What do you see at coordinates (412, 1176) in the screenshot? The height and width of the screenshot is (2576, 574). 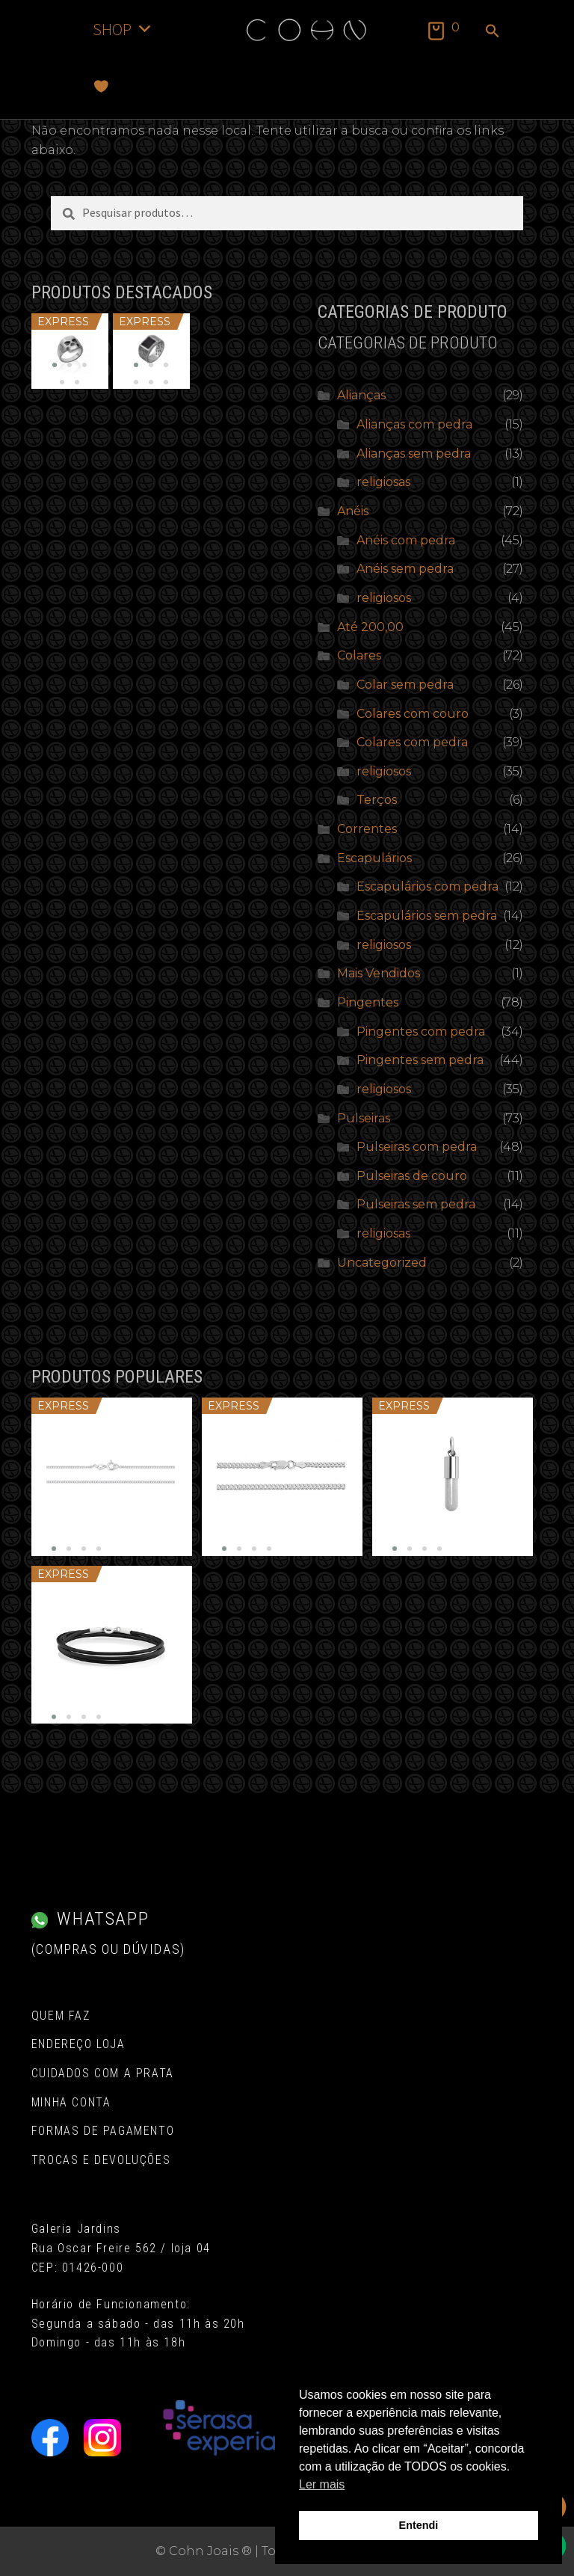 I see `Pulseiras de couro` at bounding box center [412, 1176].